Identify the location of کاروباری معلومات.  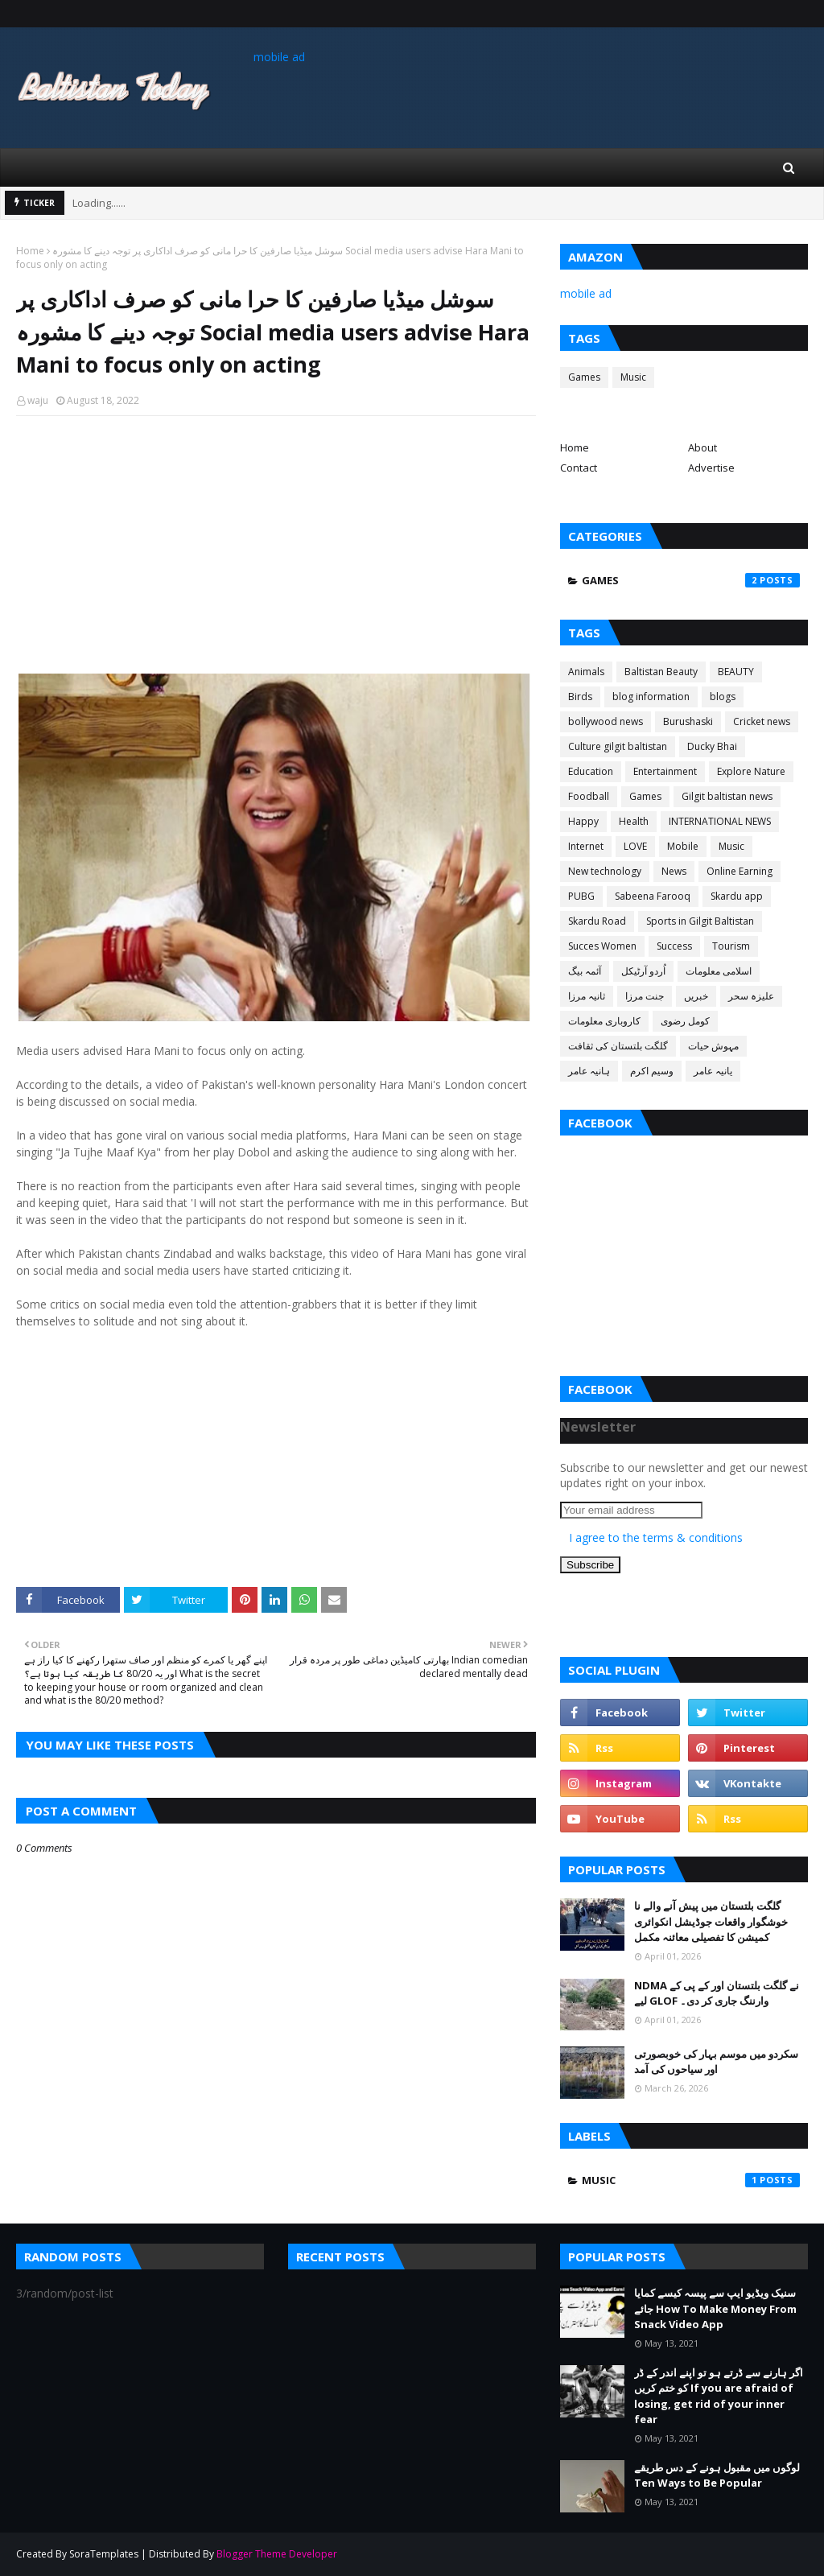
(604, 1021).